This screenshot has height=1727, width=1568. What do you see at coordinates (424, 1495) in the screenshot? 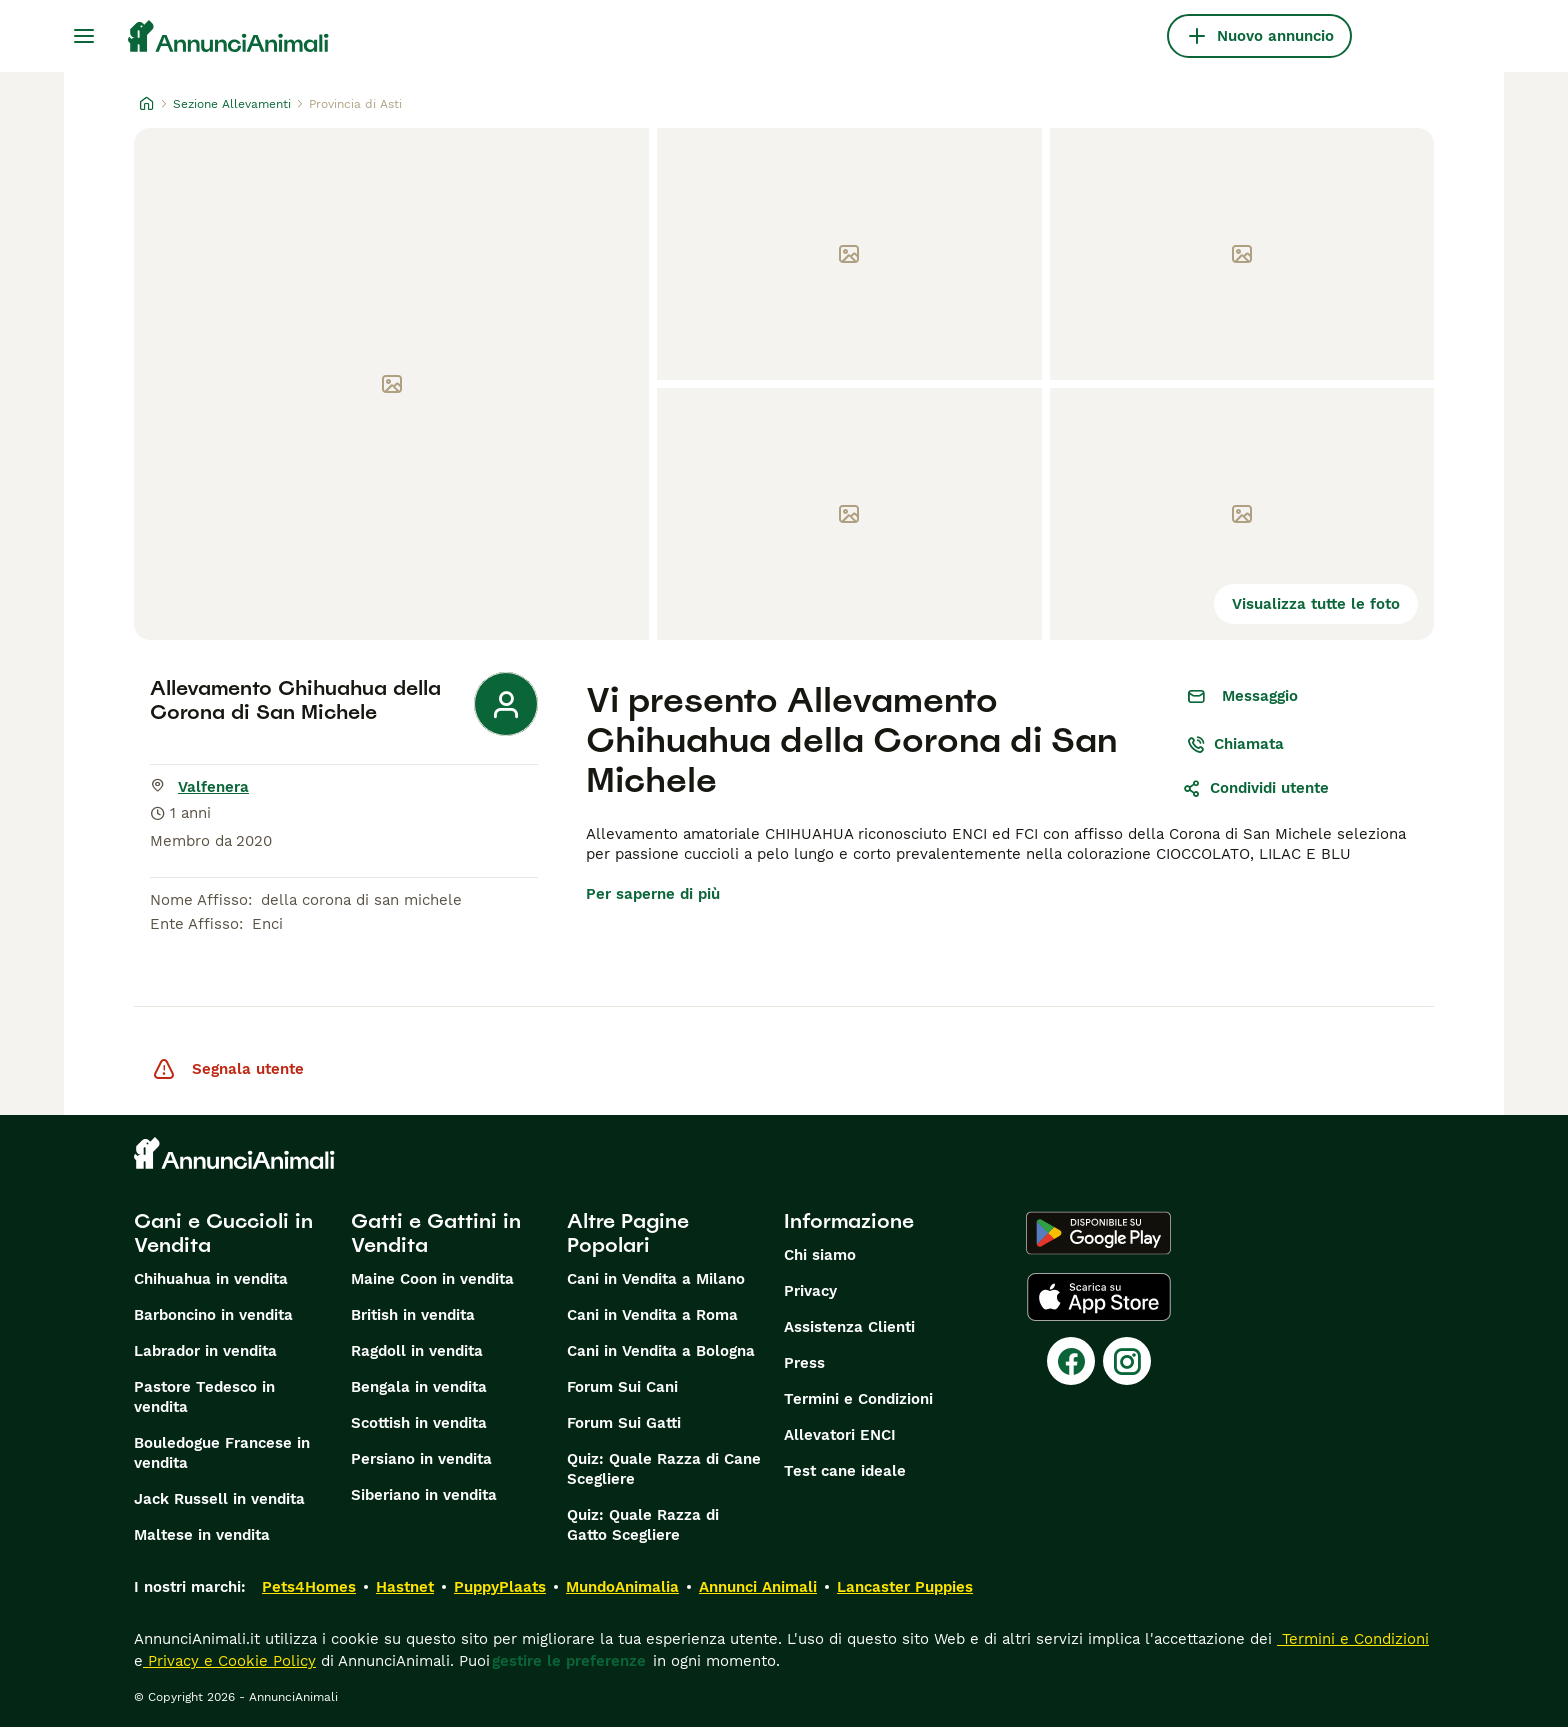
I see `Siberiano in vendita` at bounding box center [424, 1495].